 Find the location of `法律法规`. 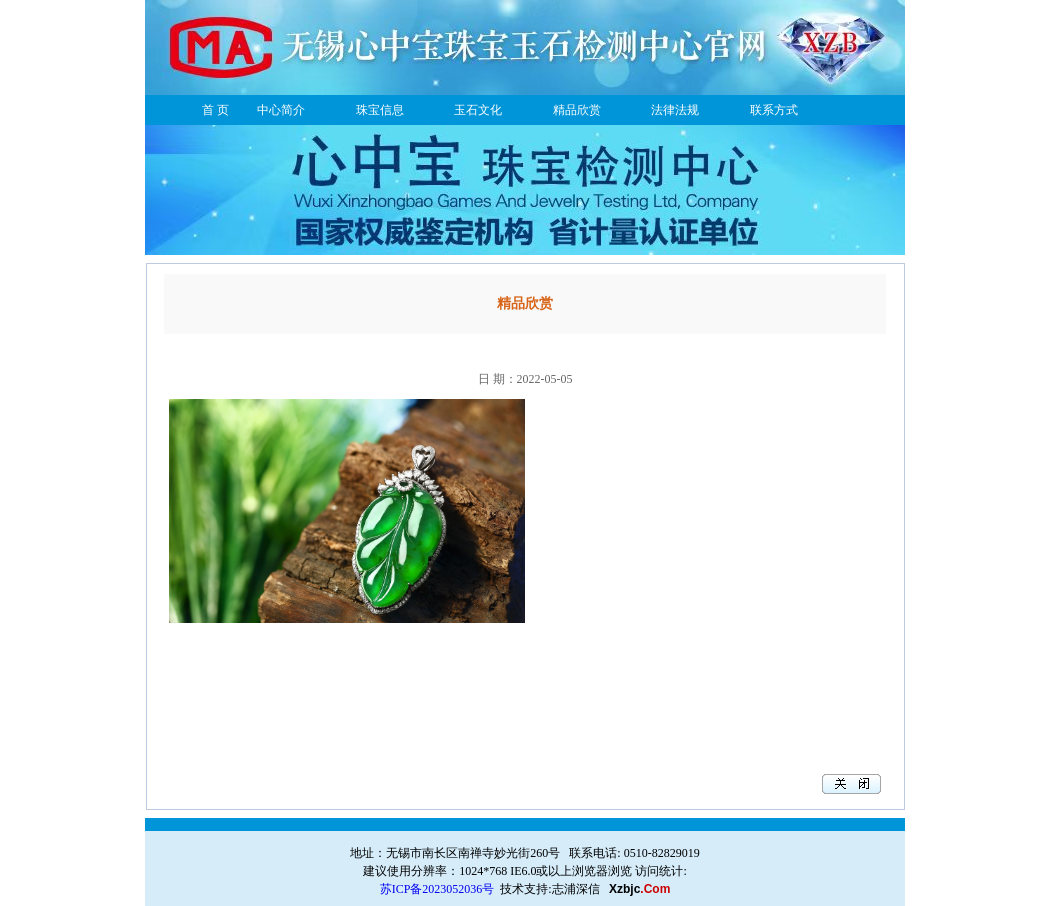

法律法规 is located at coordinates (675, 110).